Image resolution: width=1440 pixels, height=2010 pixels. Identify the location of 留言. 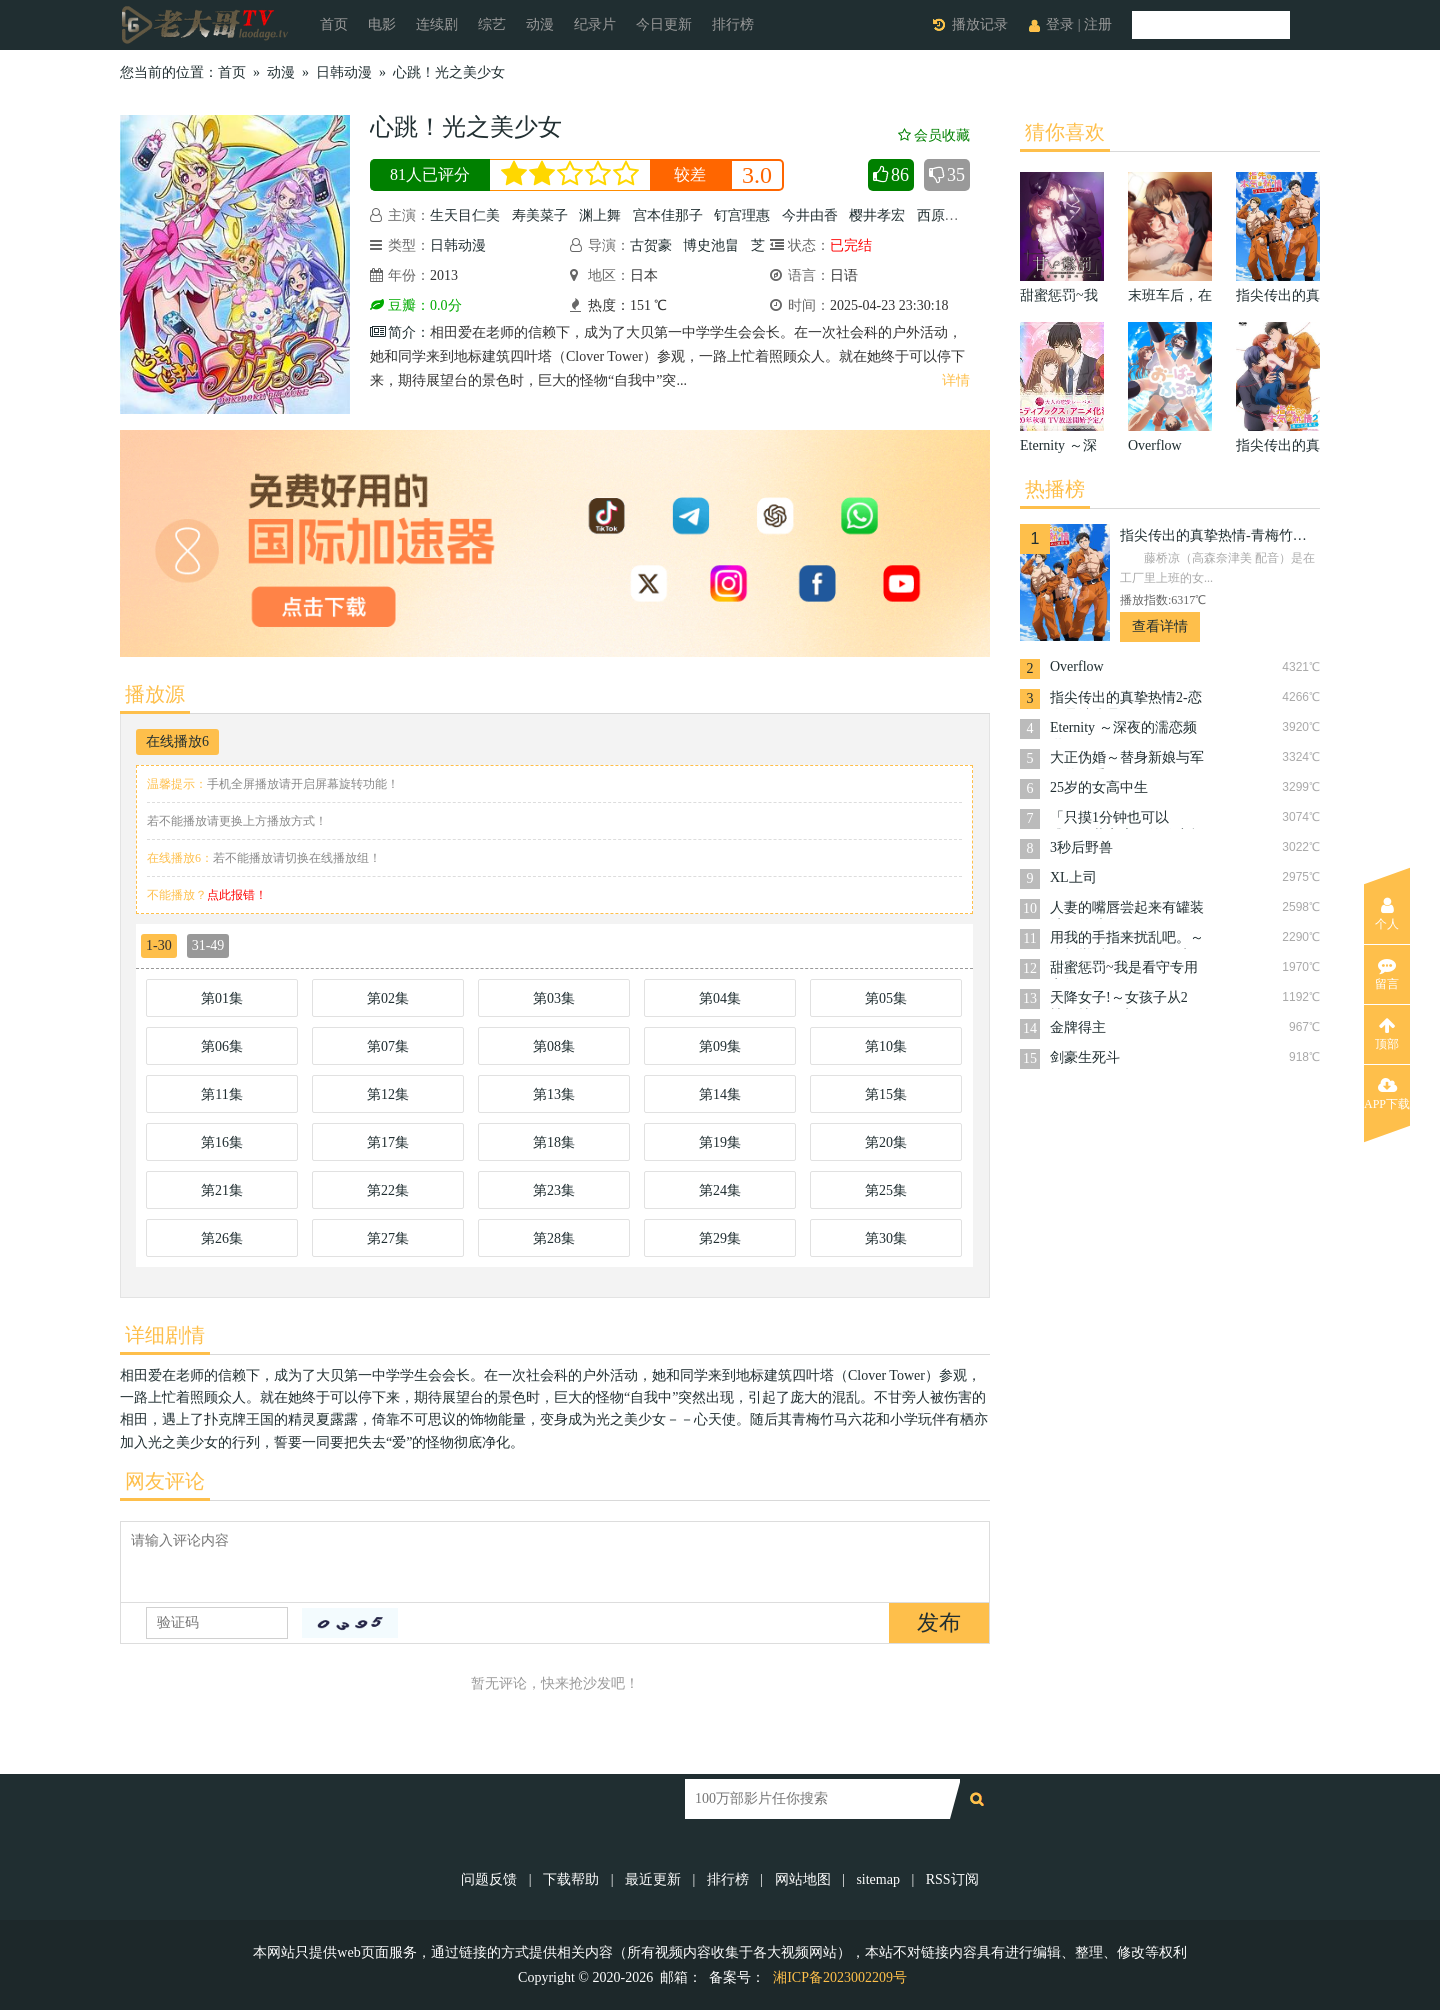
(1387, 974).